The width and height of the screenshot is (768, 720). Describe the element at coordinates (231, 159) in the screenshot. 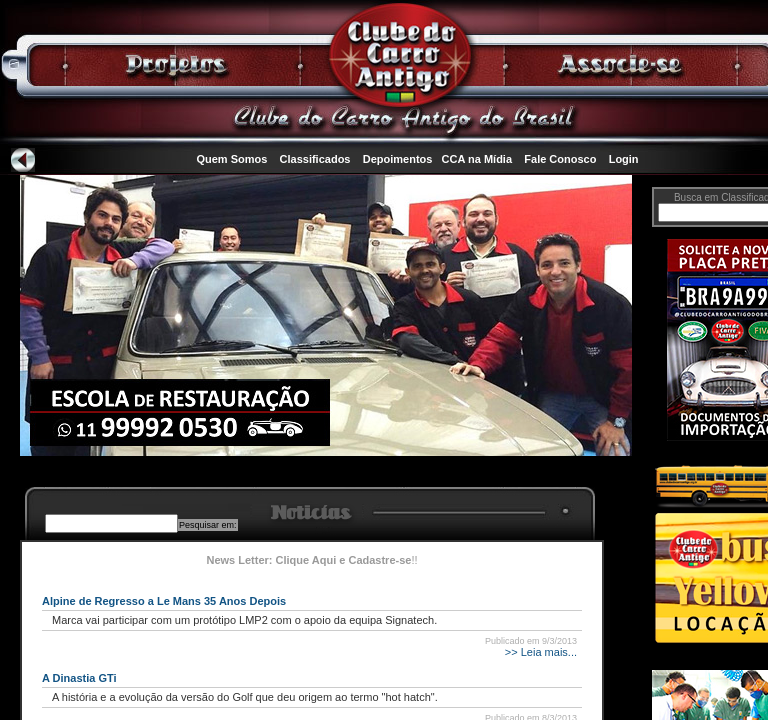

I see `Quem Somos` at that location.